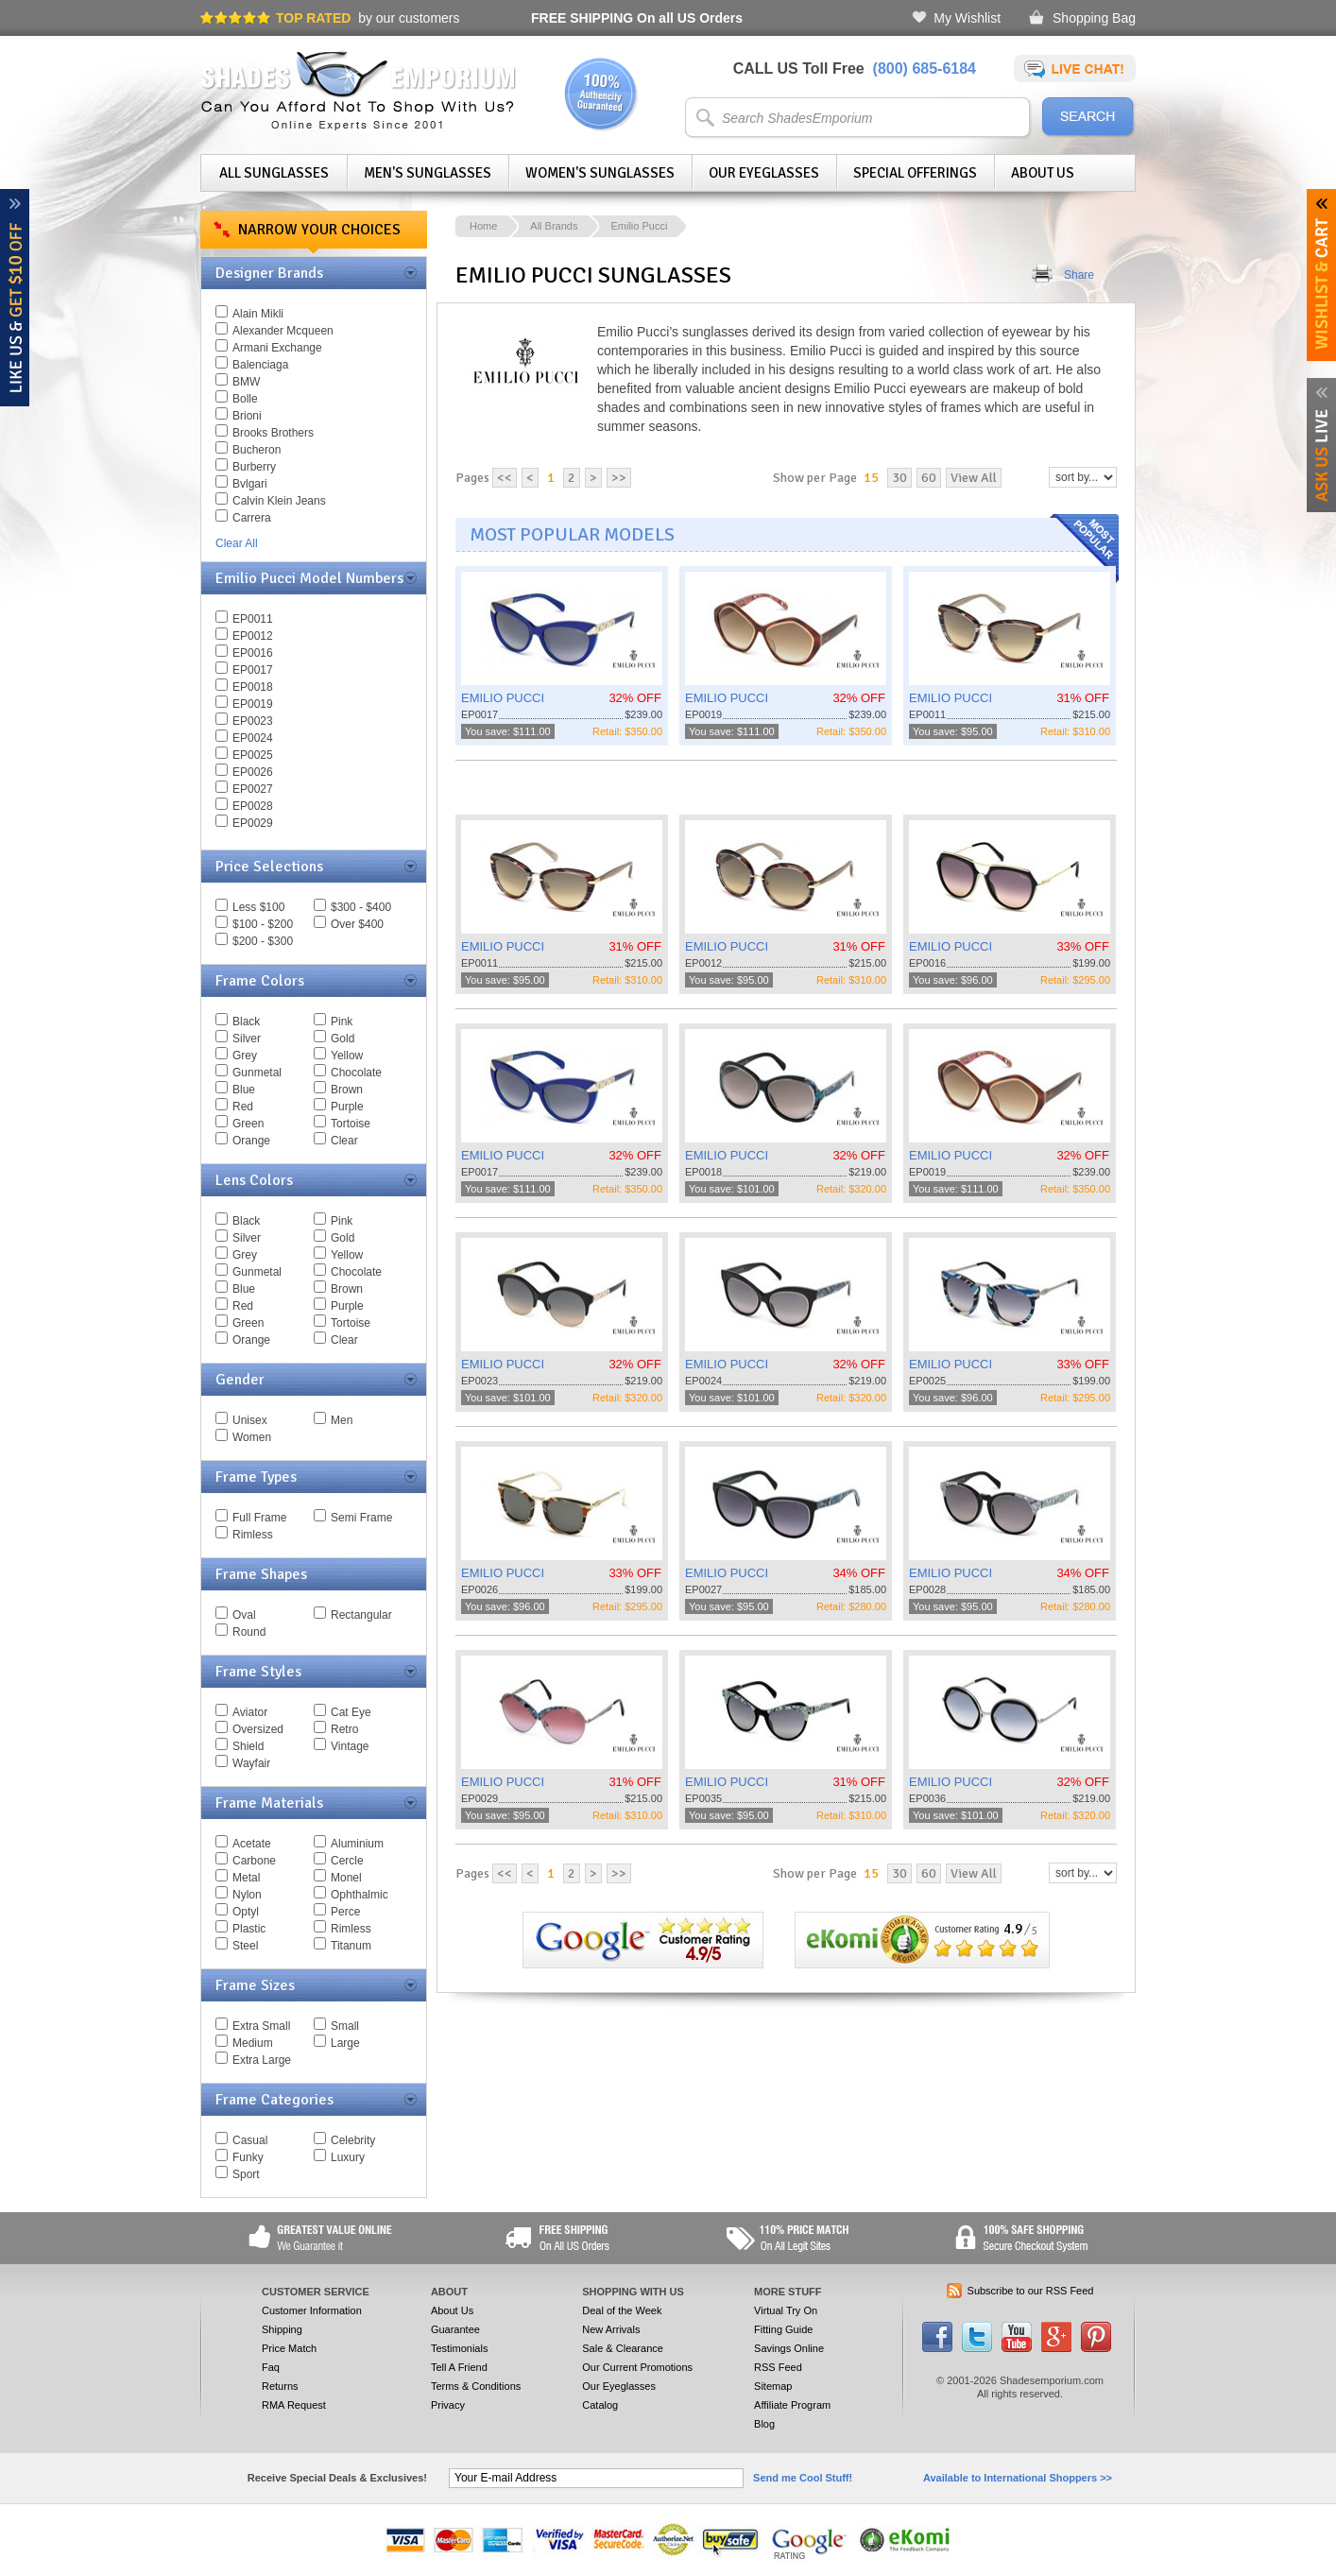  What do you see at coordinates (251, 1763) in the screenshot?
I see `Wayfair` at bounding box center [251, 1763].